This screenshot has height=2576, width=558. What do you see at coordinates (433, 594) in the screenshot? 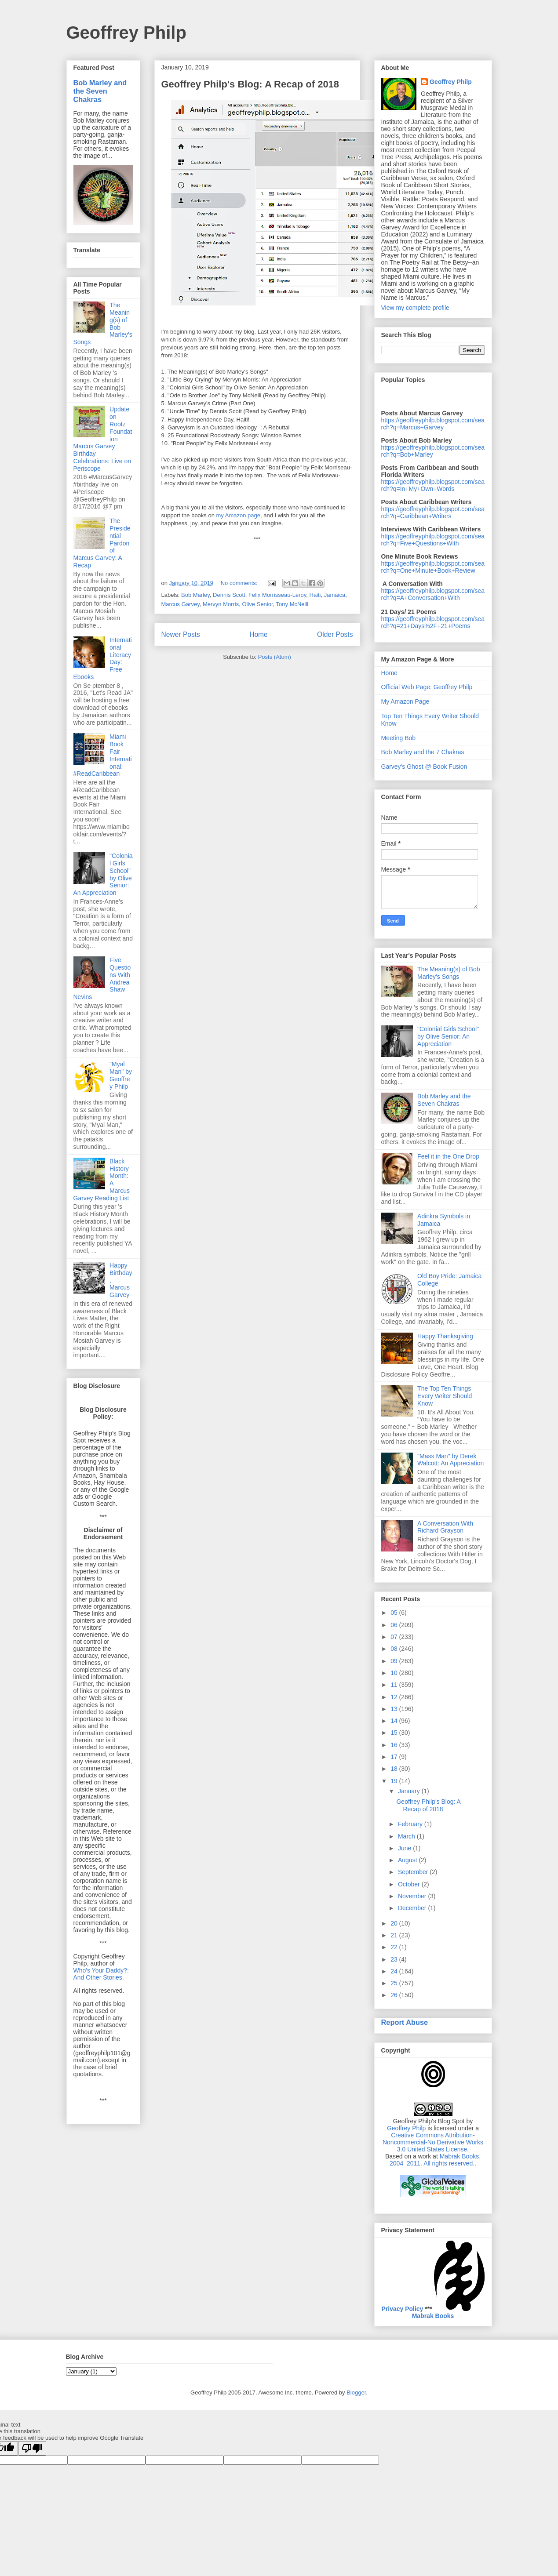
I see `https://geoffreyphilp.blogspot.com/search?q=A+Conversation+With` at bounding box center [433, 594].